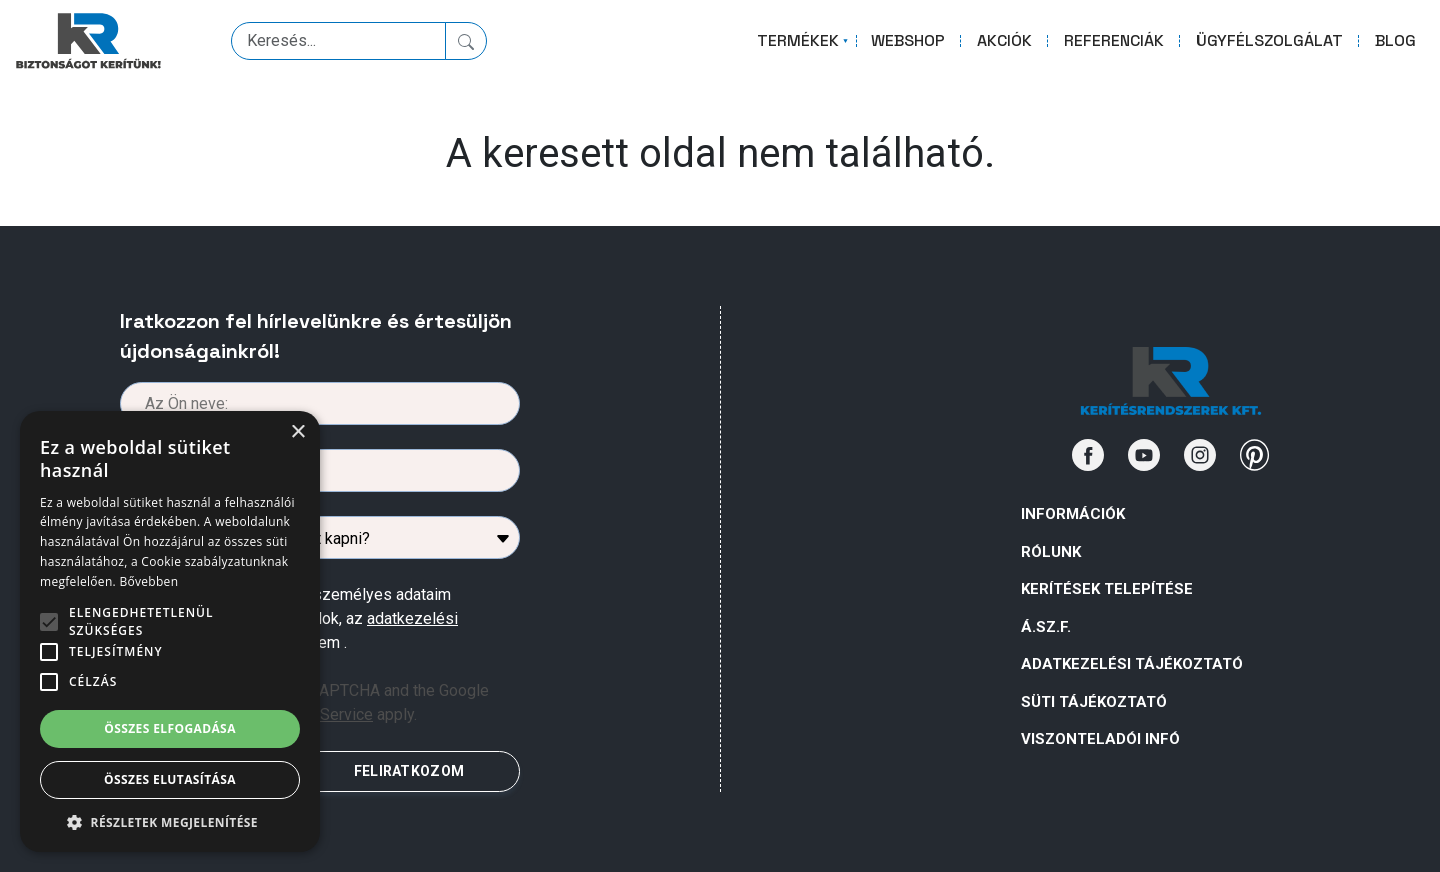 The height and width of the screenshot is (872, 1440). I want to click on FELIRATKOZOM, so click(409, 771).